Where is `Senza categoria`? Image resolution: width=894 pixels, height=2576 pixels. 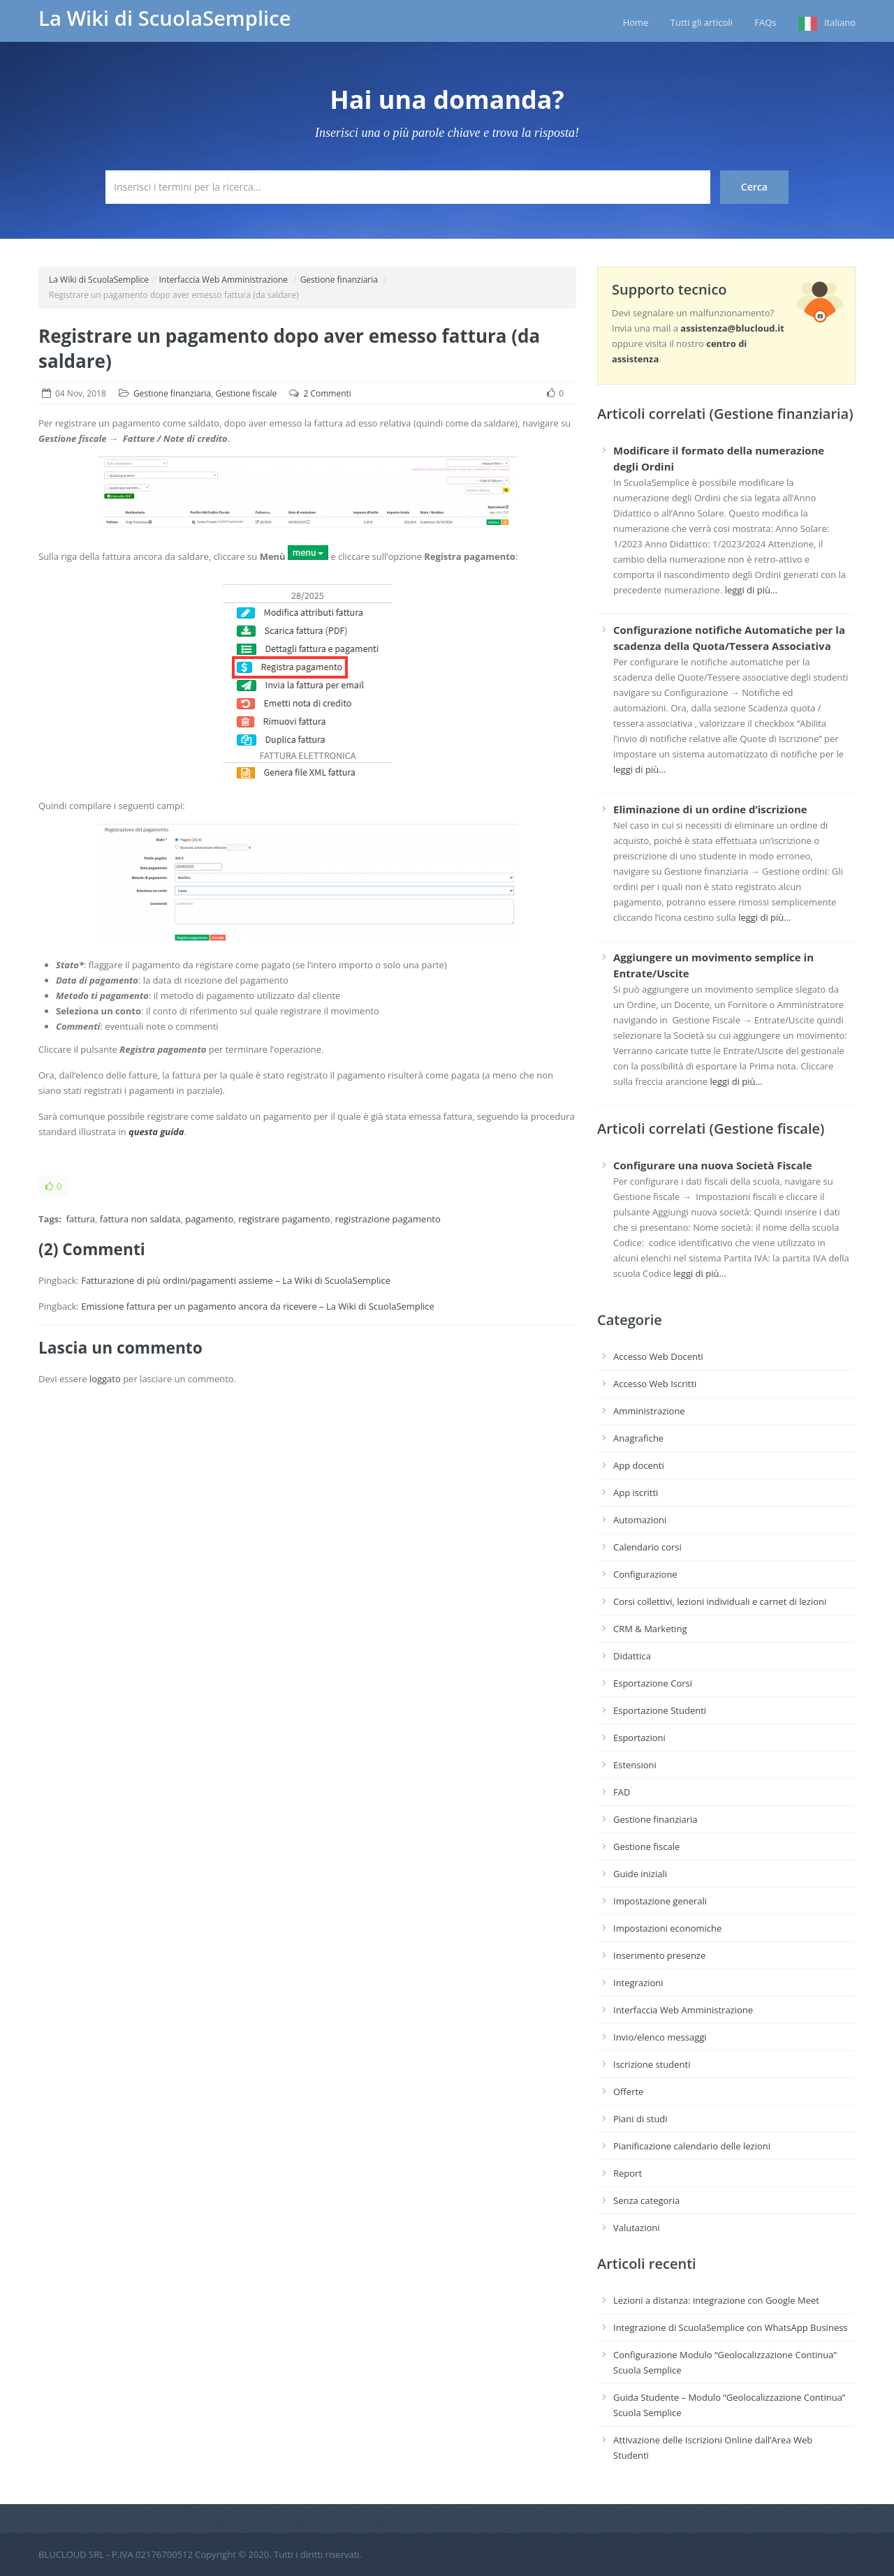 Senza categoria is located at coordinates (646, 2200).